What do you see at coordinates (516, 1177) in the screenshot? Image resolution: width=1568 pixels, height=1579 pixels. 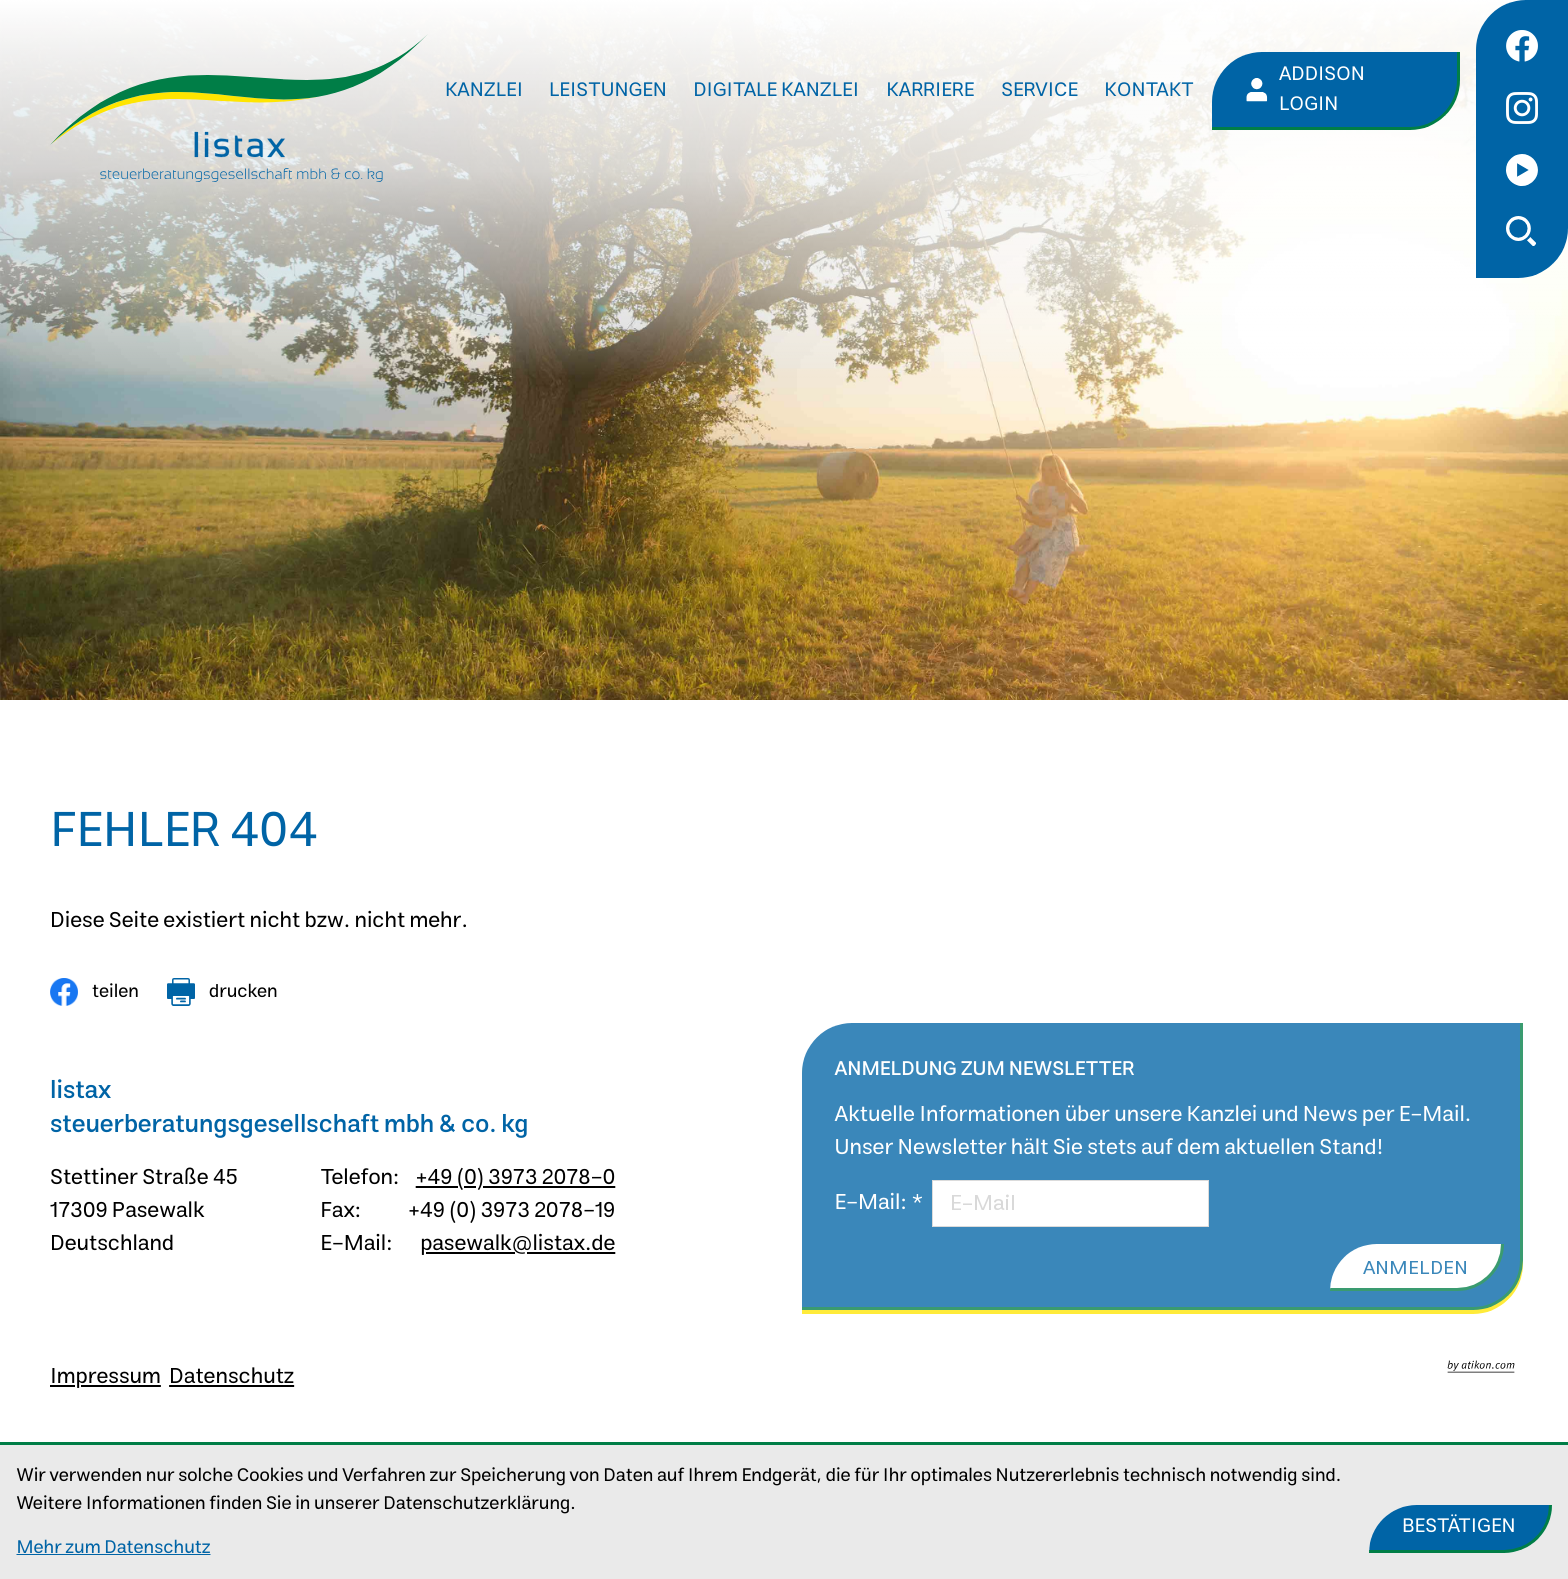 I see `+49 (0) 3973 2078-0` at bounding box center [516, 1177].